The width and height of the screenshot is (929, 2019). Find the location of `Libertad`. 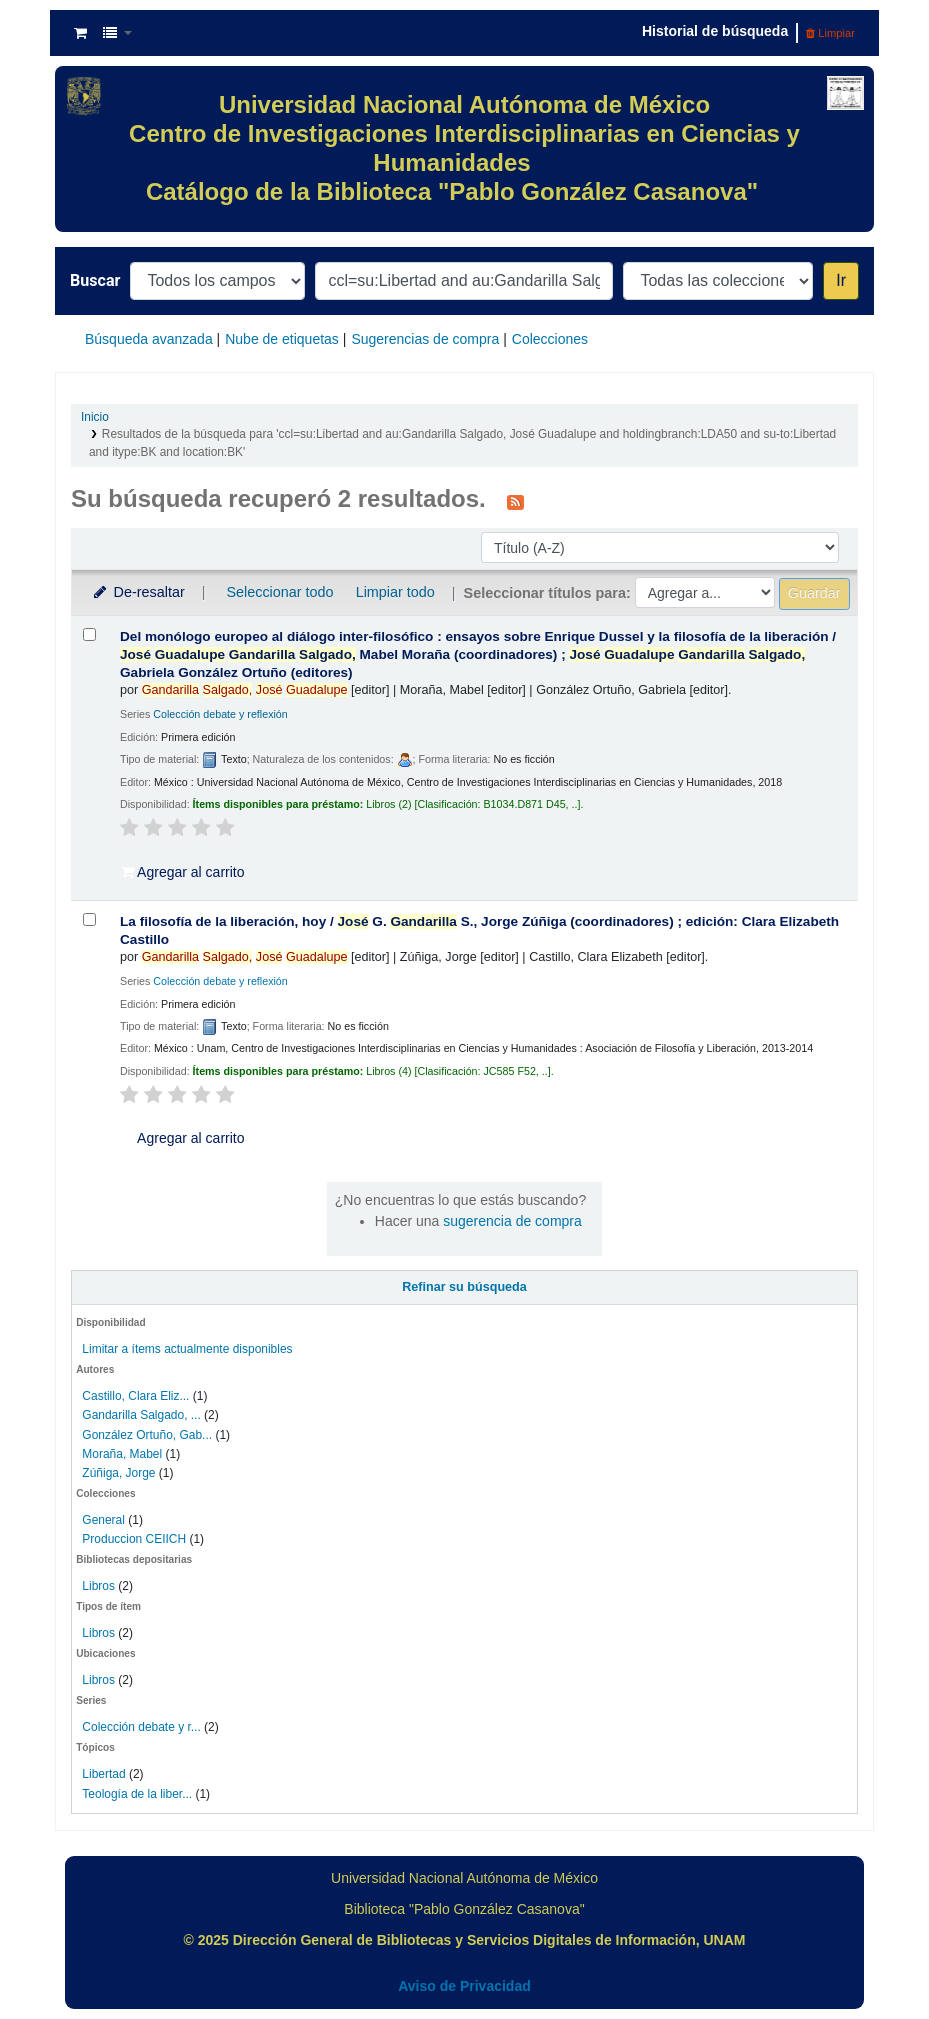

Libertad is located at coordinates (103, 1774).